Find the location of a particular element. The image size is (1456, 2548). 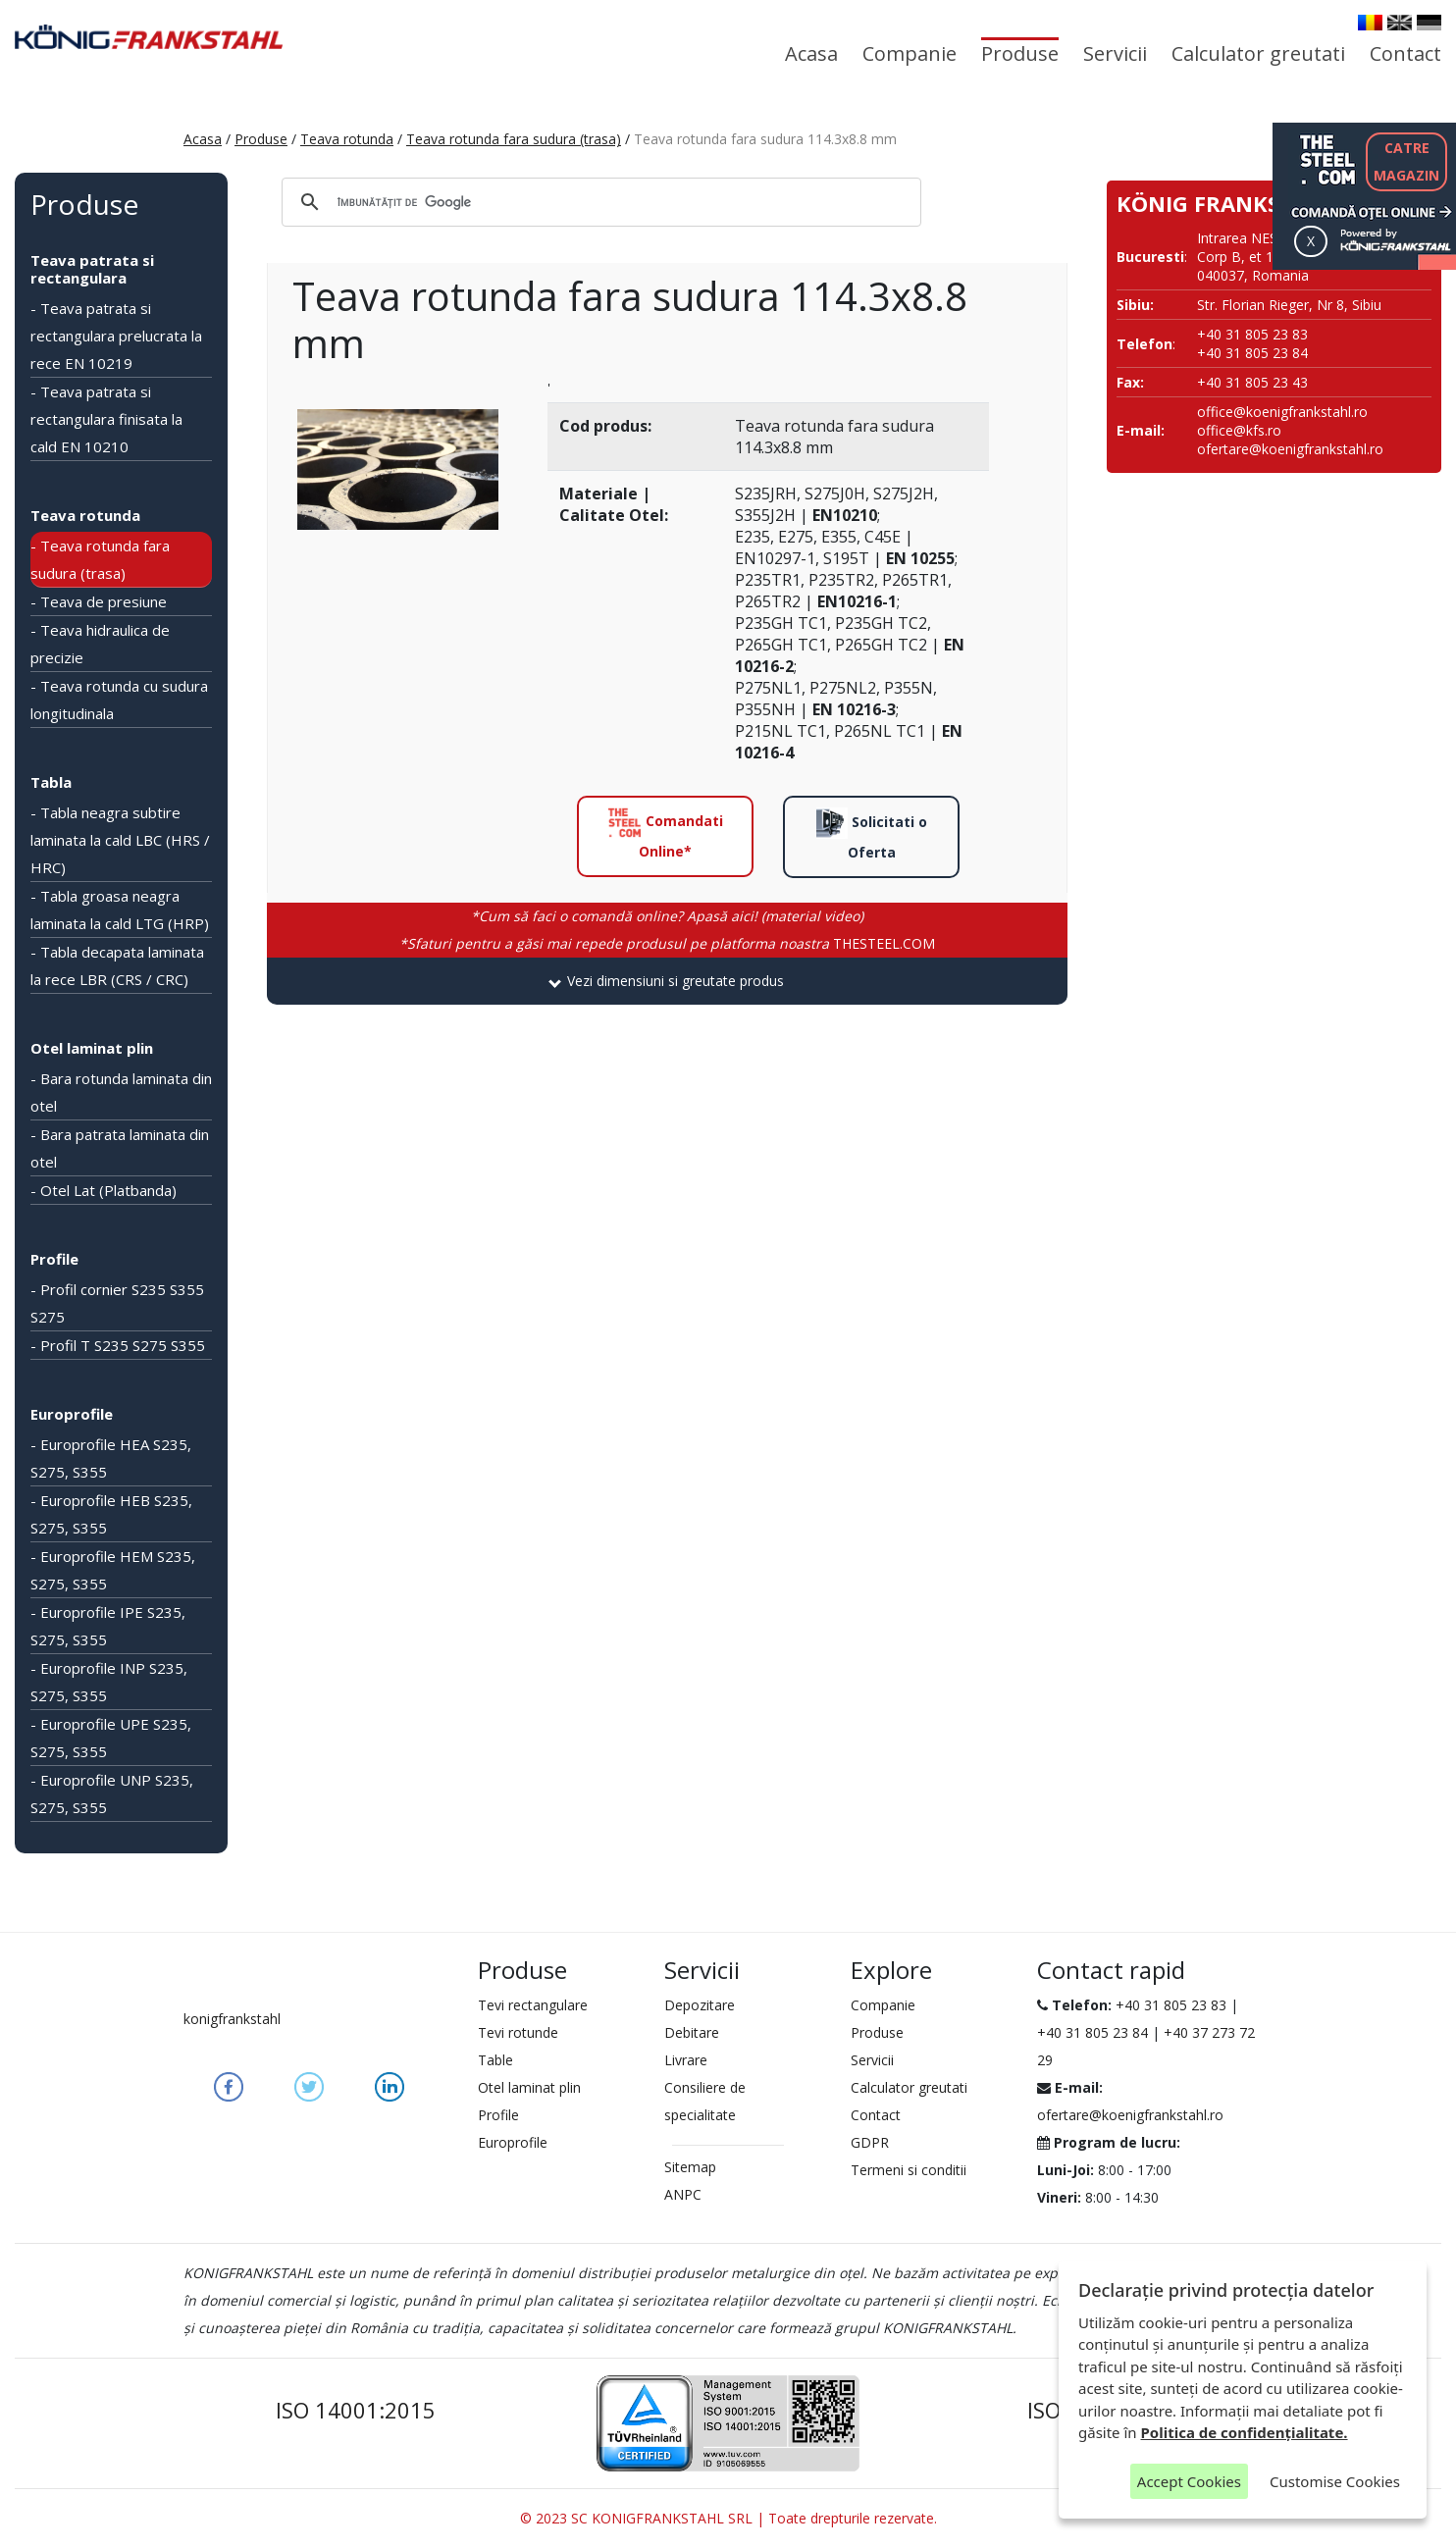

ofertare@koenigfrankstahl.ro is located at coordinates (1290, 449).